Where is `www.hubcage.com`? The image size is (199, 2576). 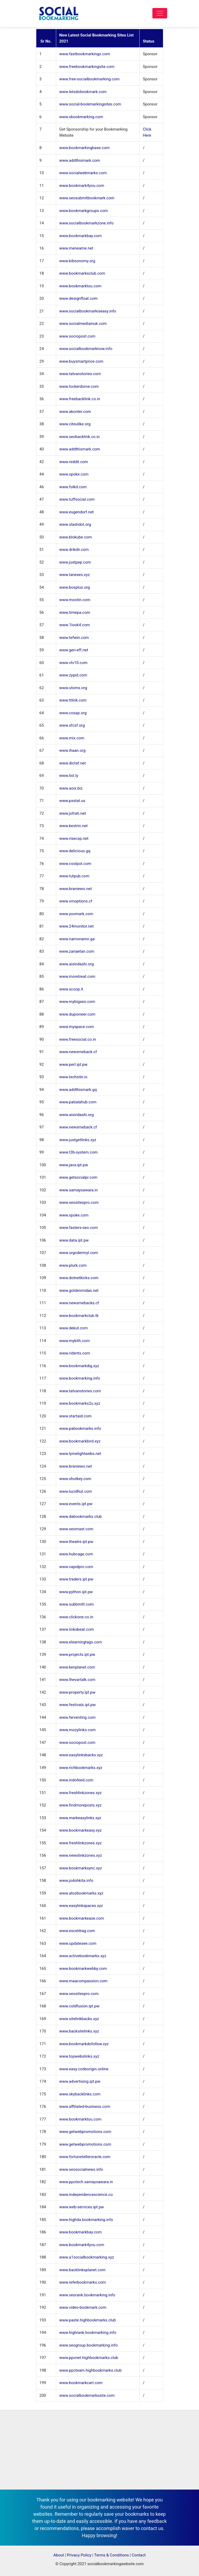 www.hubcage.com is located at coordinates (76, 1554).